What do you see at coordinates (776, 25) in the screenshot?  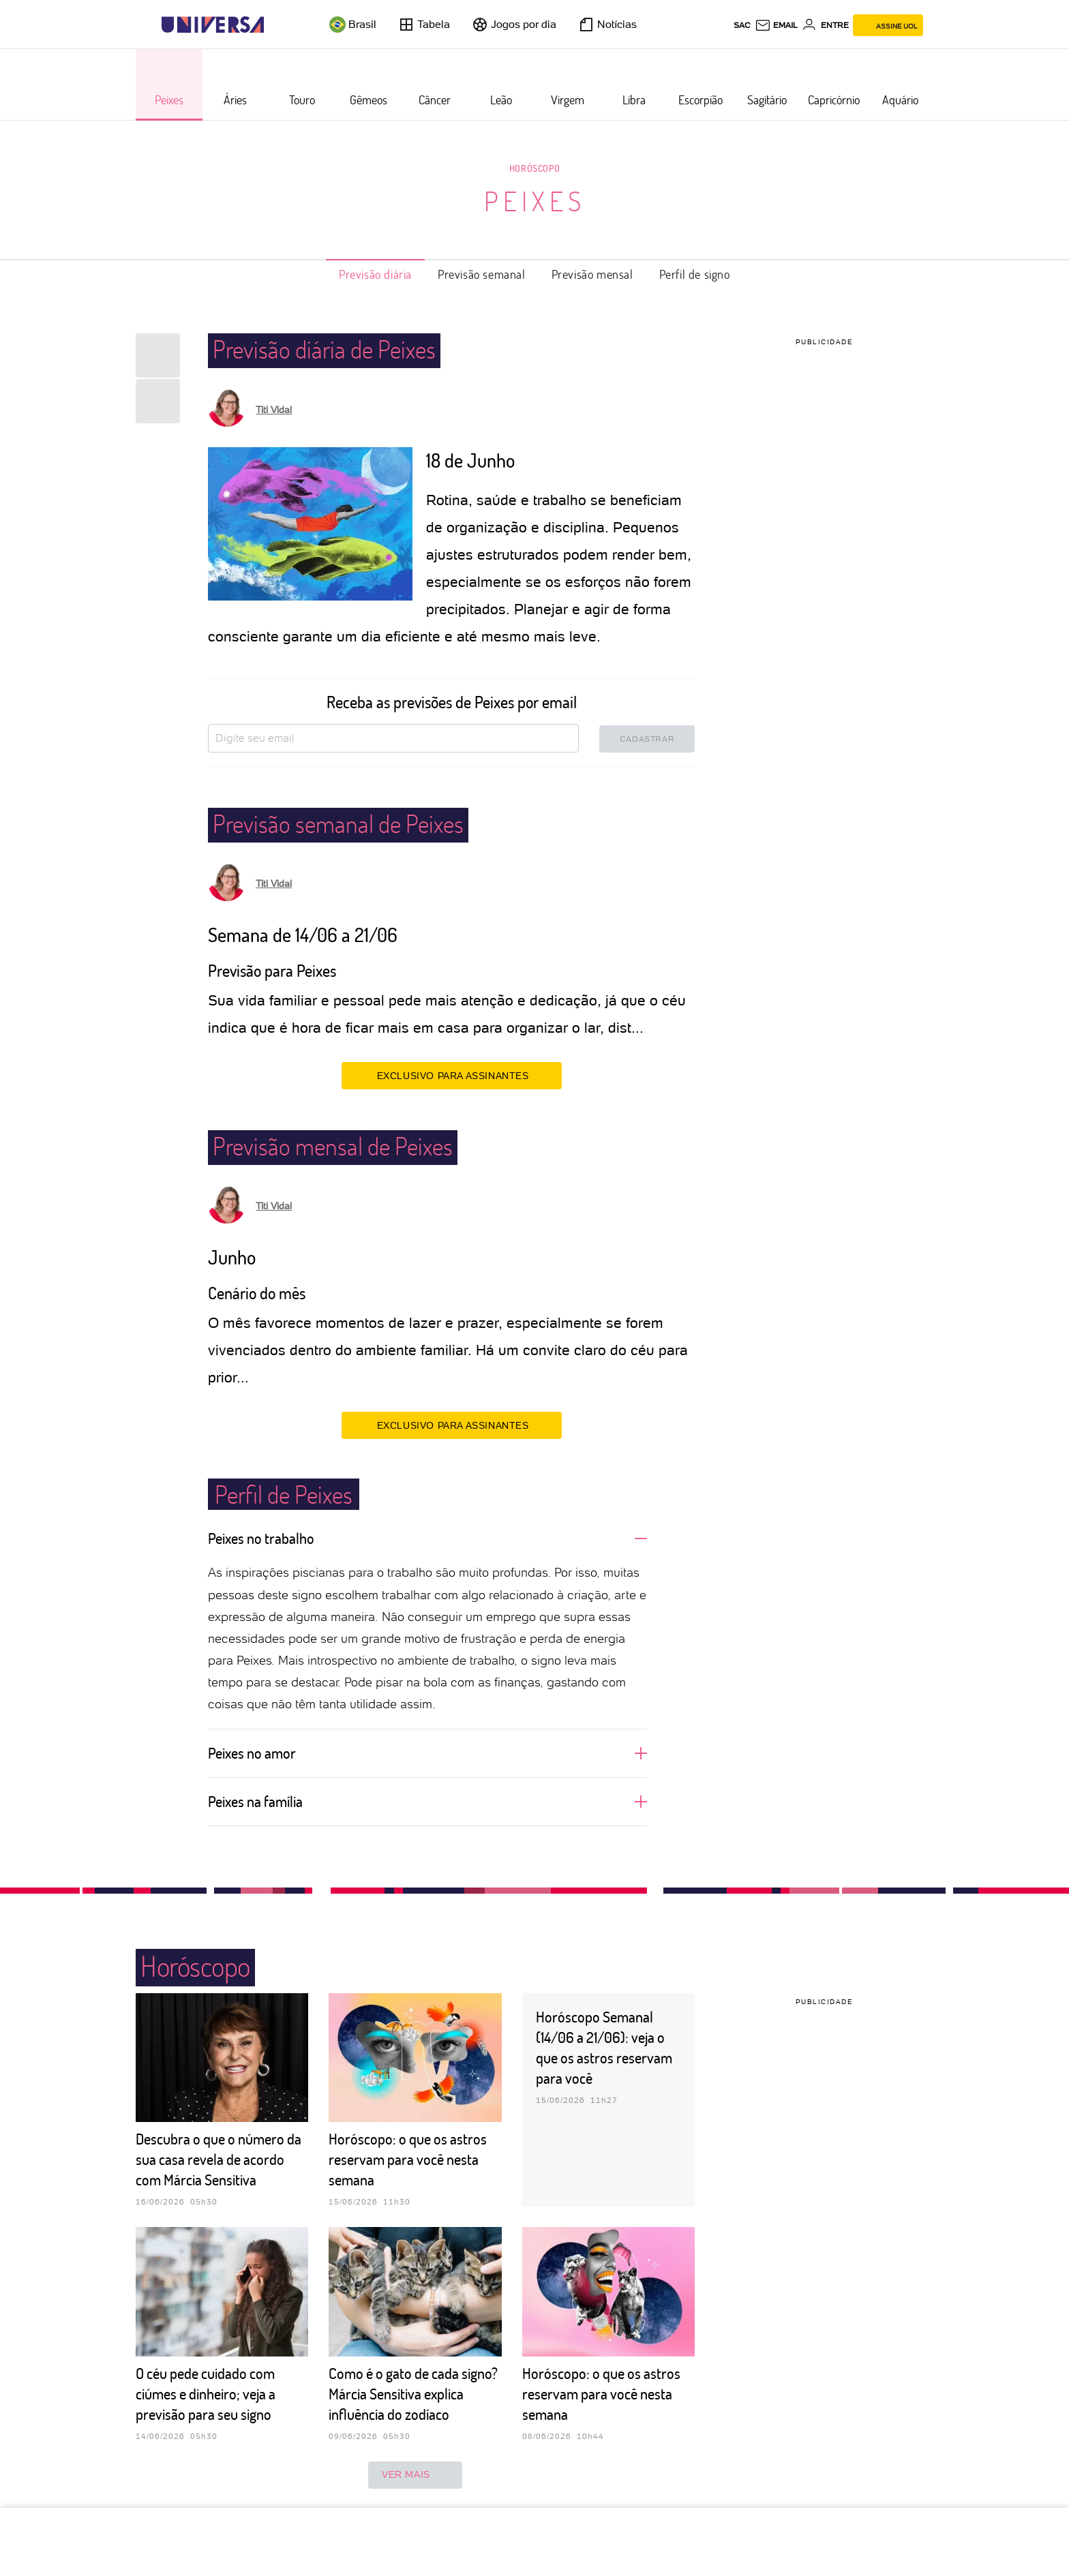 I see `[UOL Mail - O email do UOL]` at bounding box center [776, 25].